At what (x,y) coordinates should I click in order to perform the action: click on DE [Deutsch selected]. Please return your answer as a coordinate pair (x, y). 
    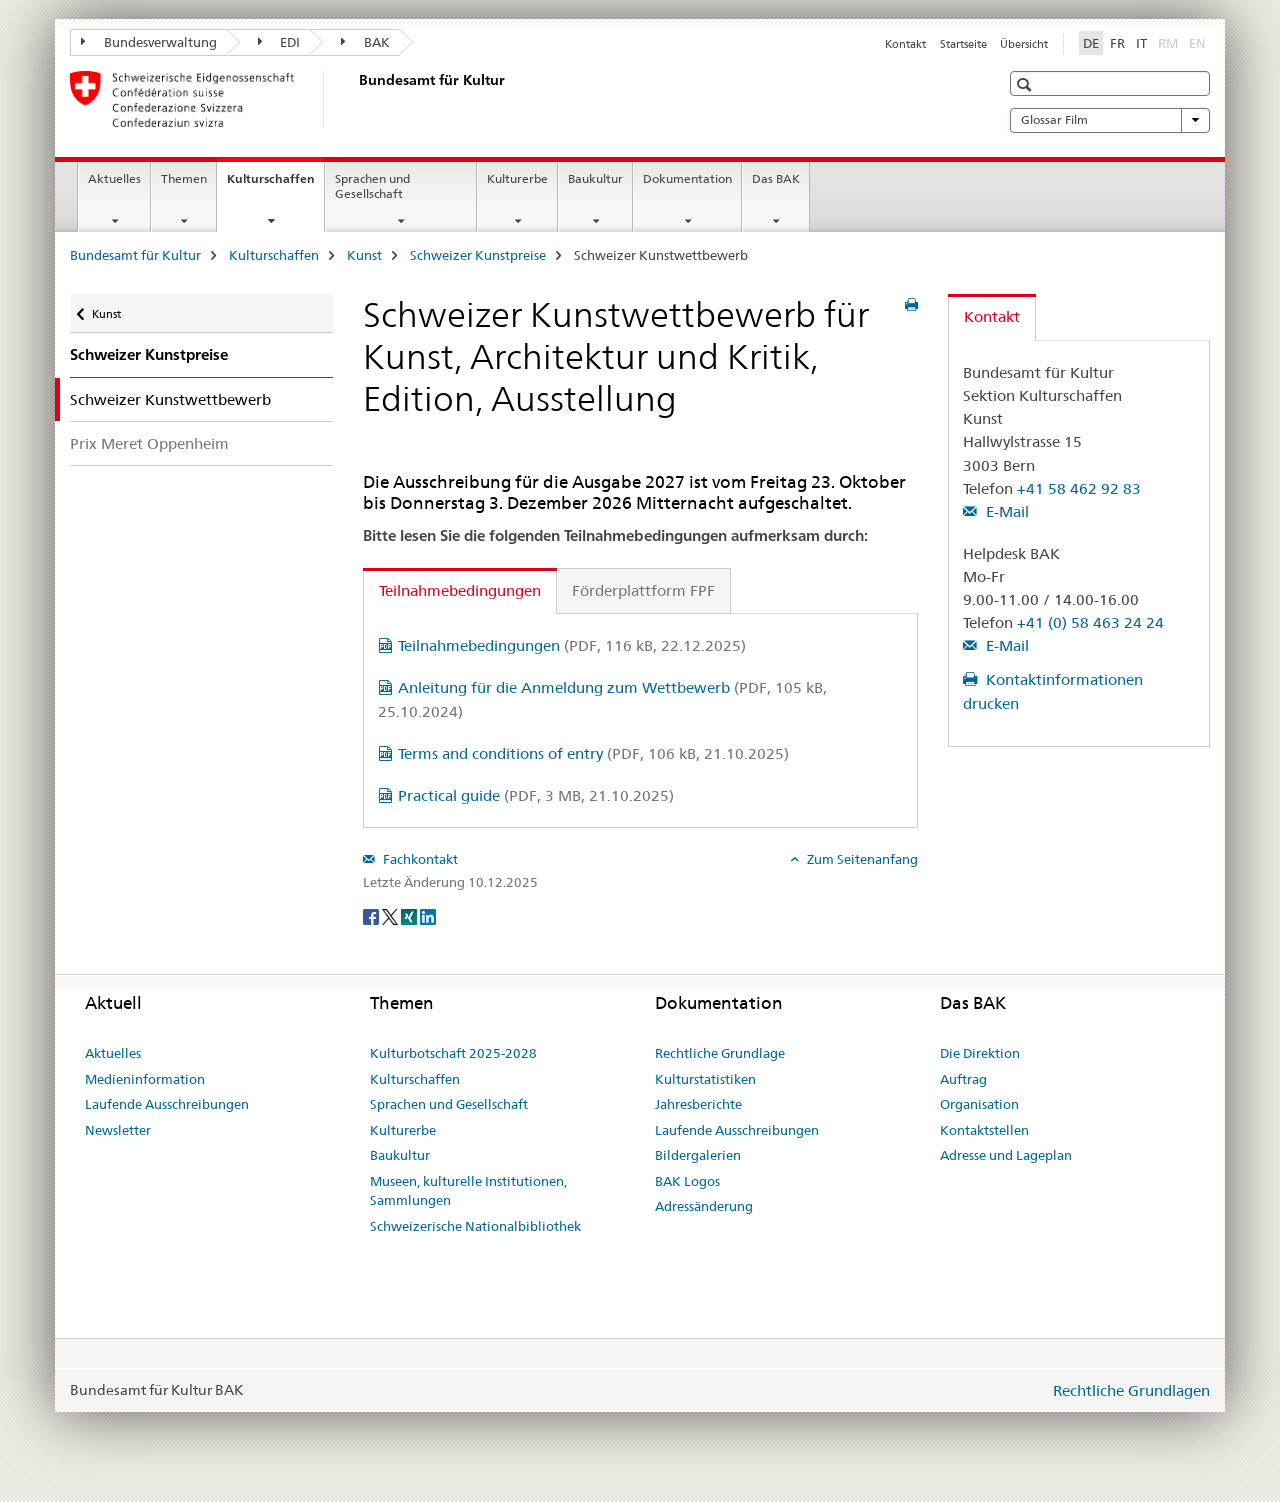
    Looking at the image, I should click on (1091, 43).